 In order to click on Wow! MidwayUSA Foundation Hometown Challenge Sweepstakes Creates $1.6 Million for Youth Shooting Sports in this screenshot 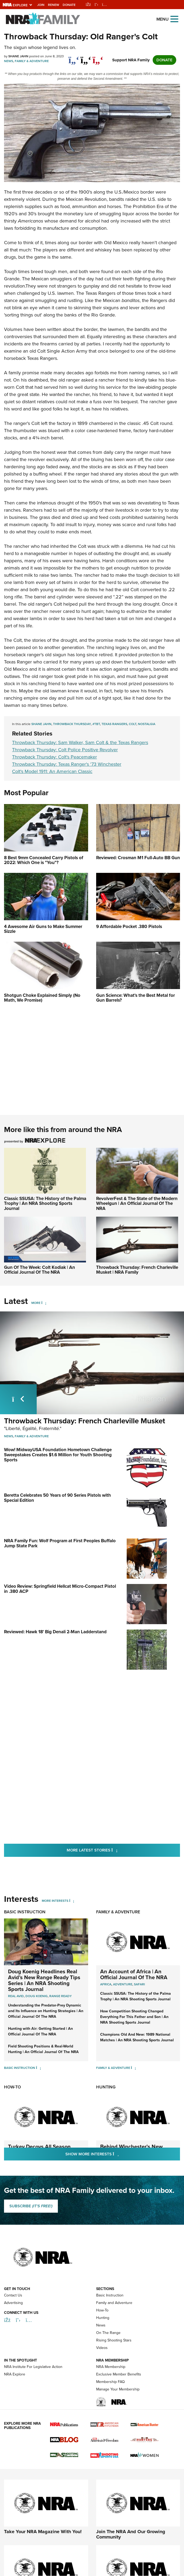, I will do `click(58, 1454)`.